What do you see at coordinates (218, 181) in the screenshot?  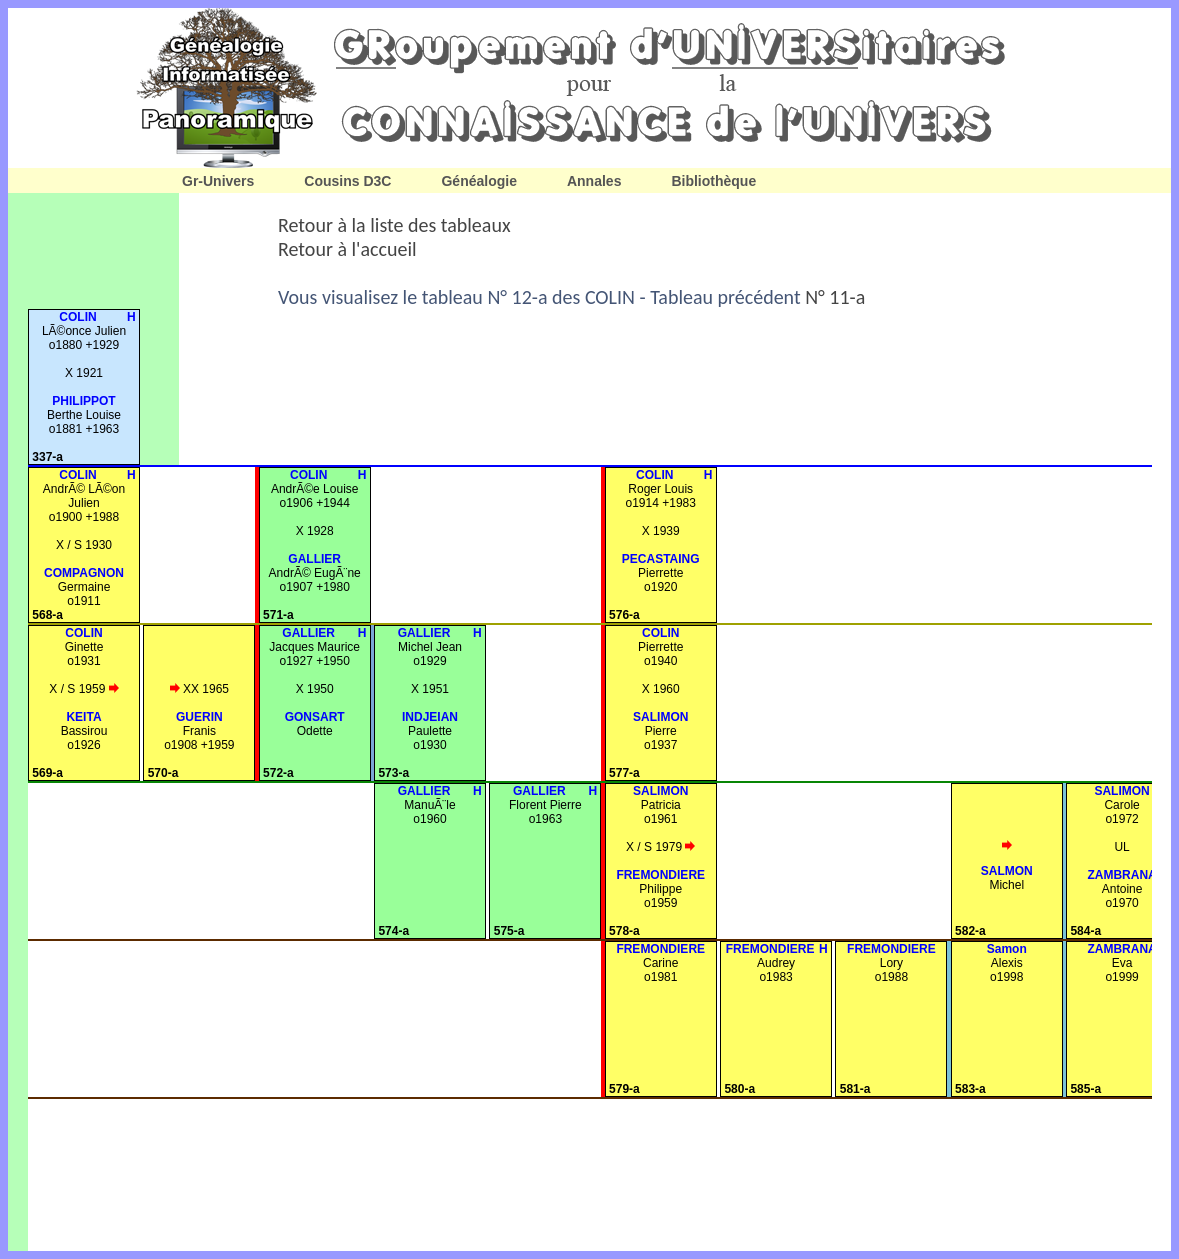 I see `Gr-Univers` at bounding box center [218, 181].